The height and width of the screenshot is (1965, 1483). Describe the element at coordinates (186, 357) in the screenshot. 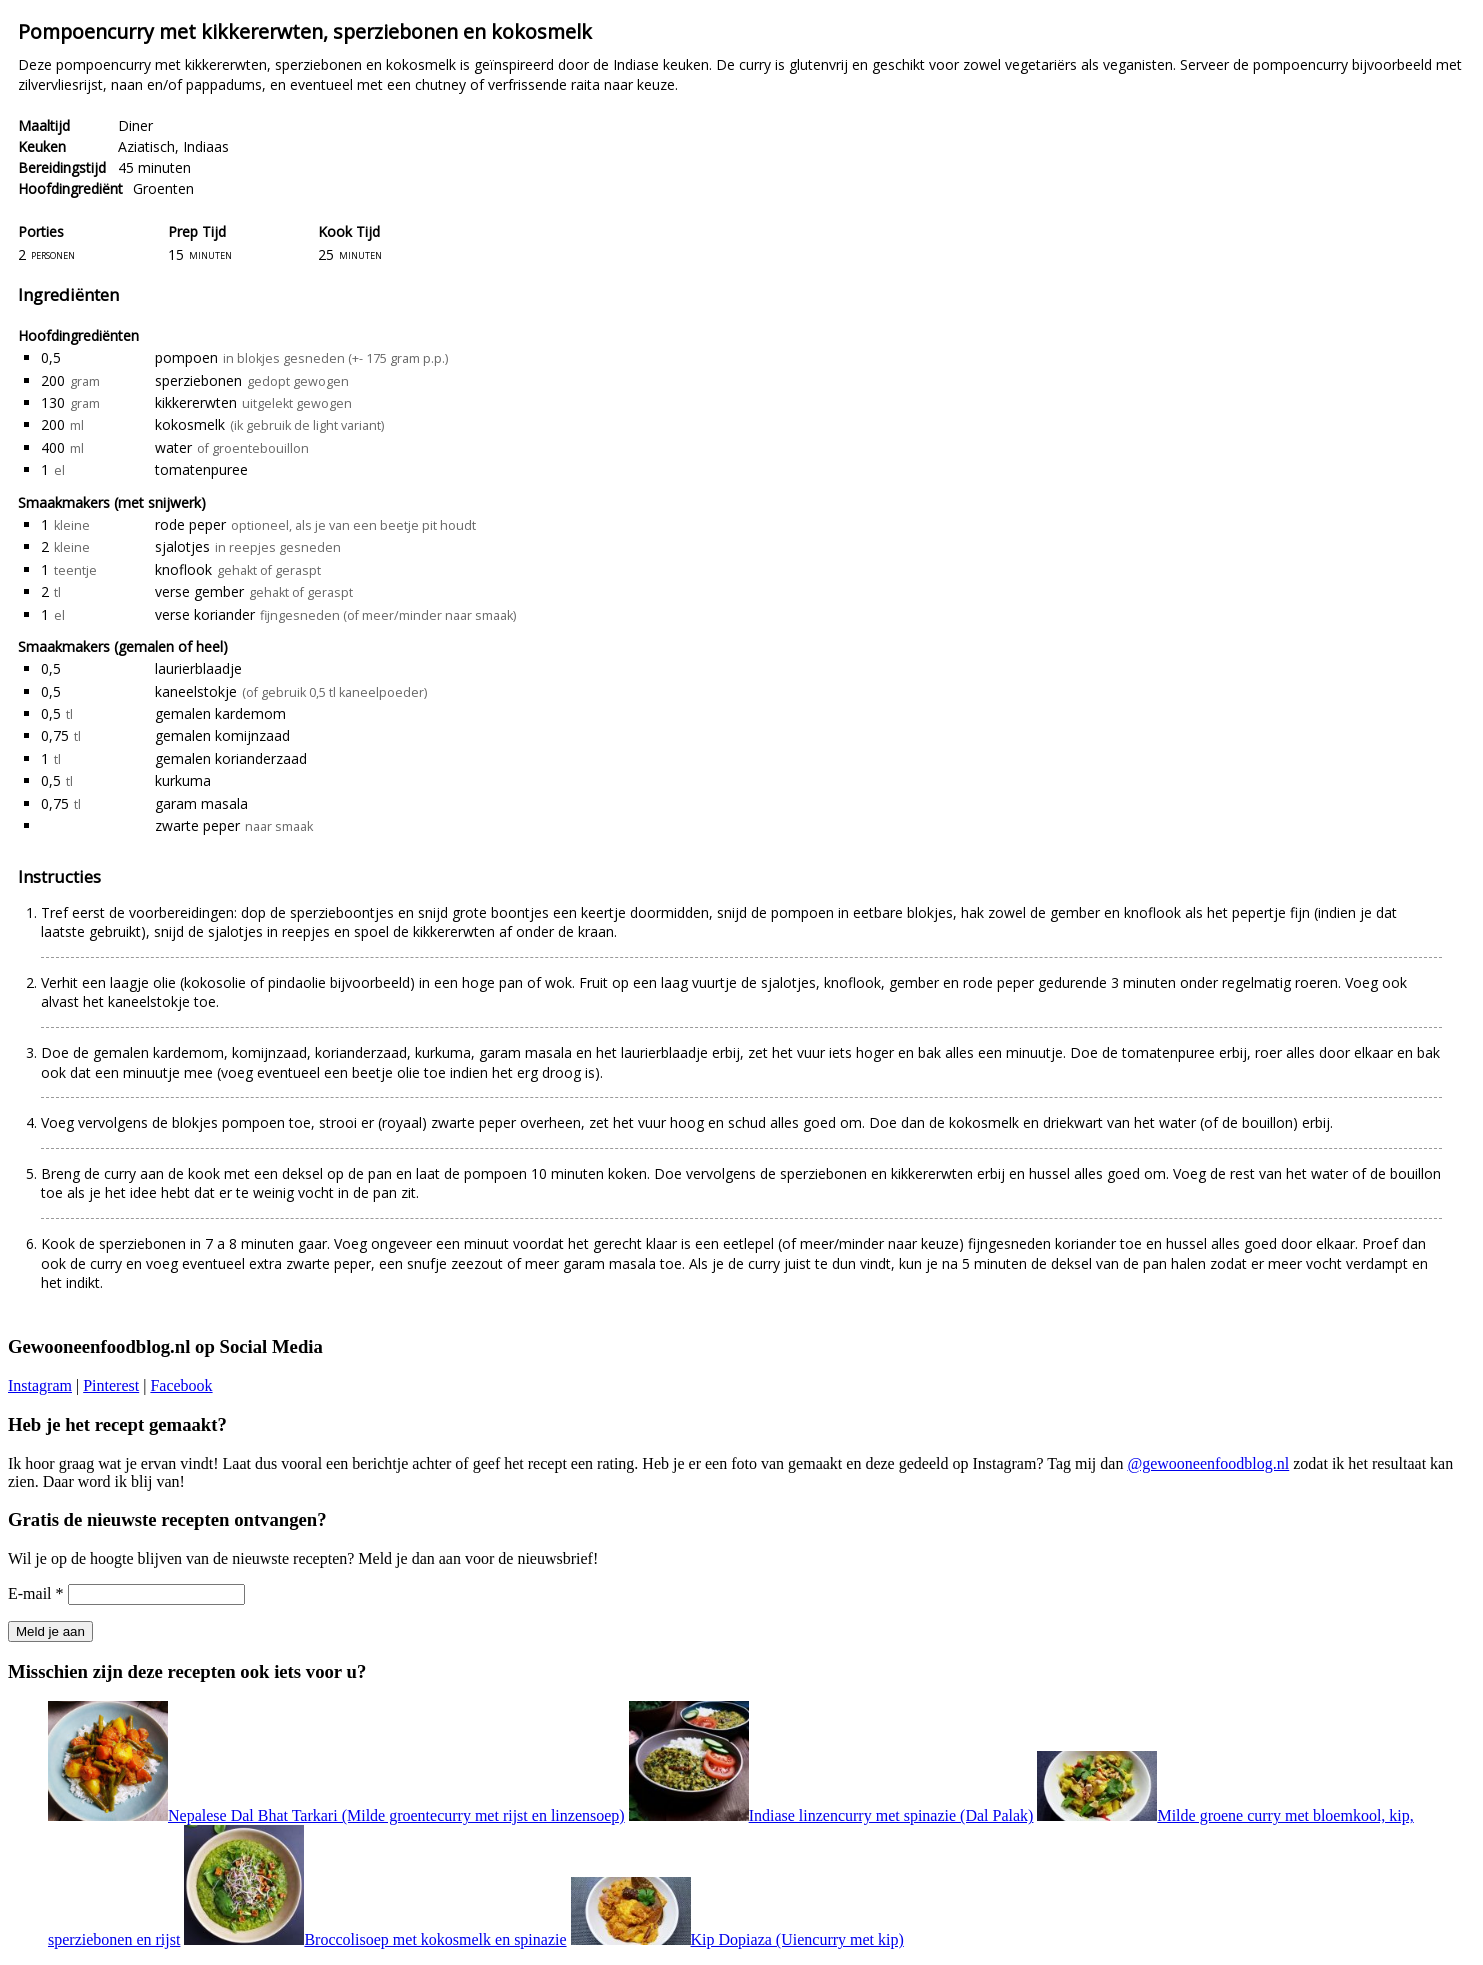

I see `pompoen` at that location.